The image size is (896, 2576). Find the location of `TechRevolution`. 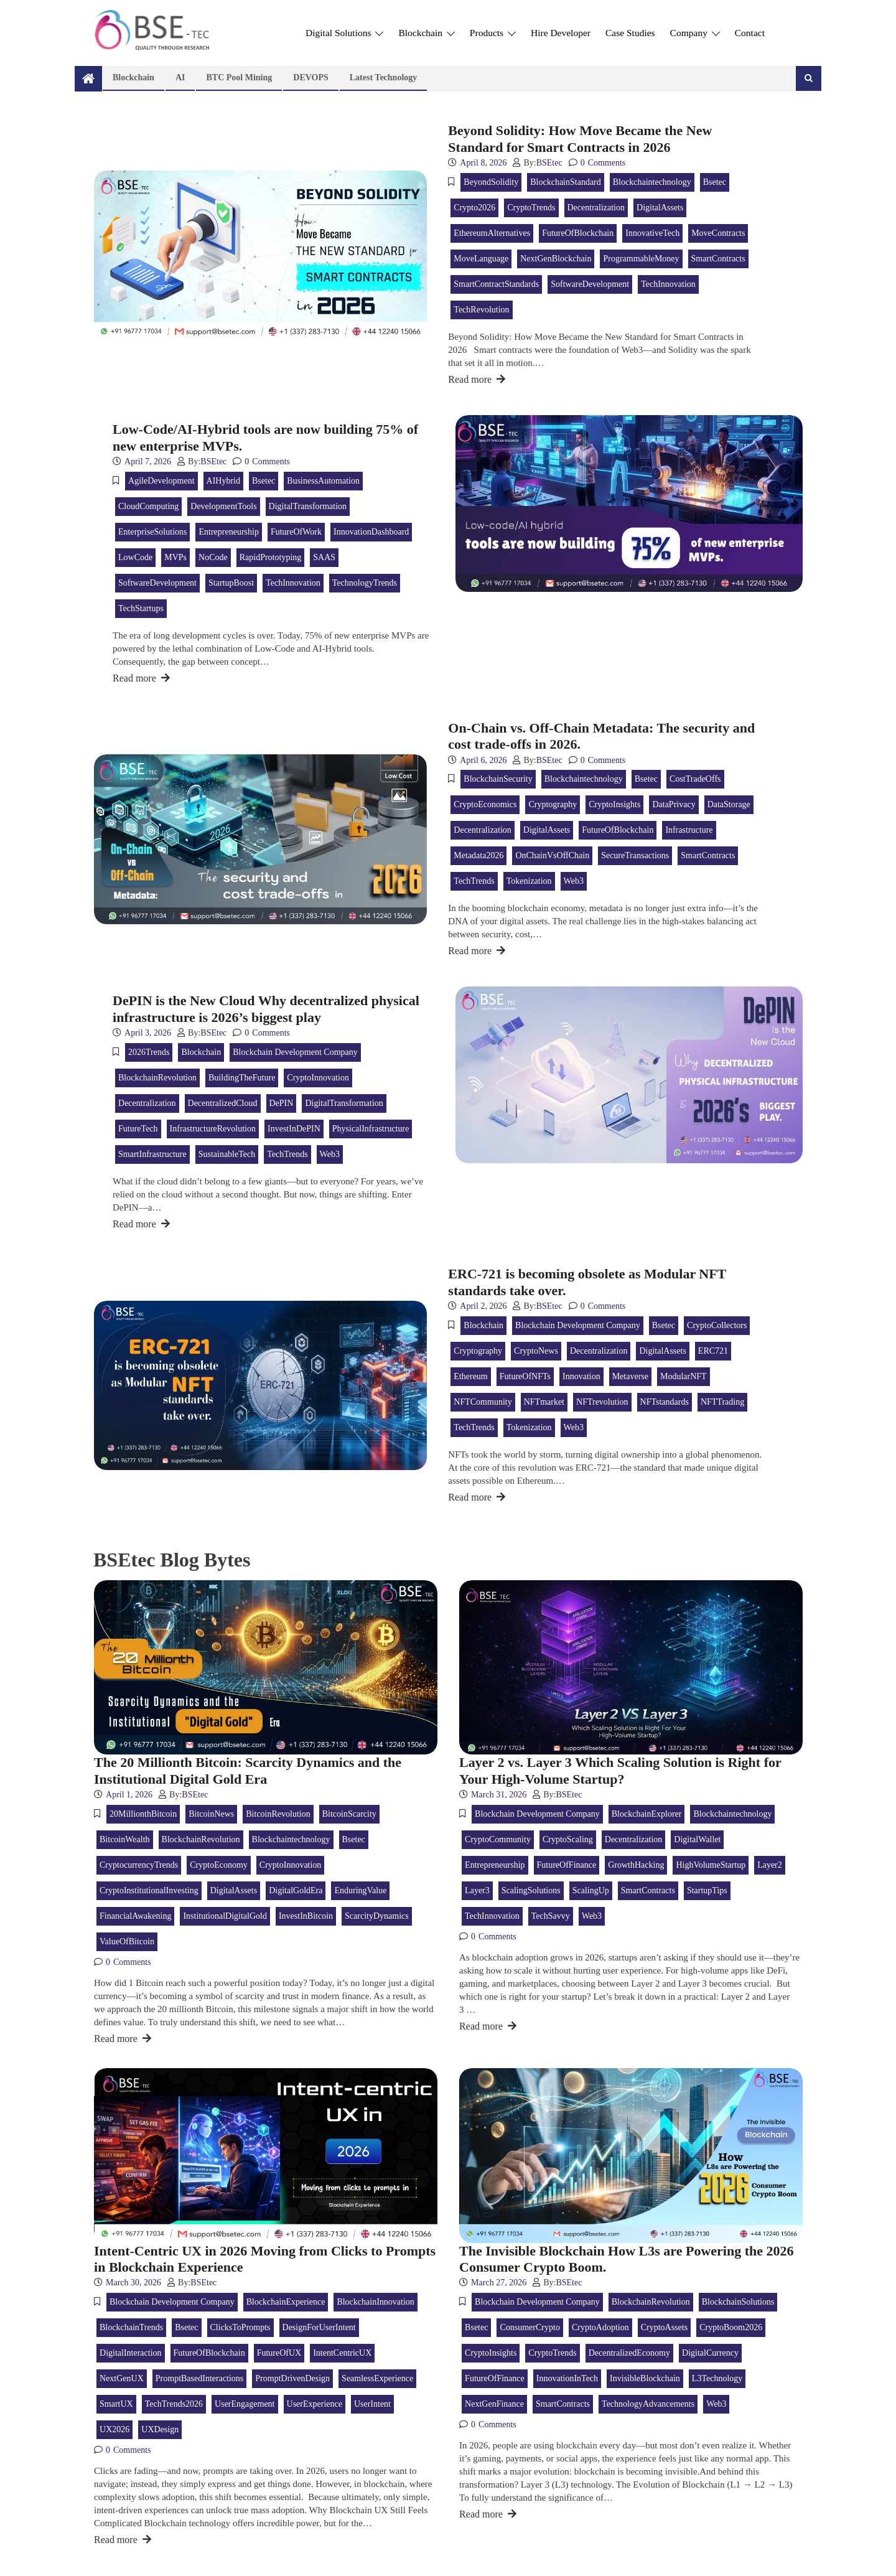

TechRevolution is located at coordinates (481, 309).